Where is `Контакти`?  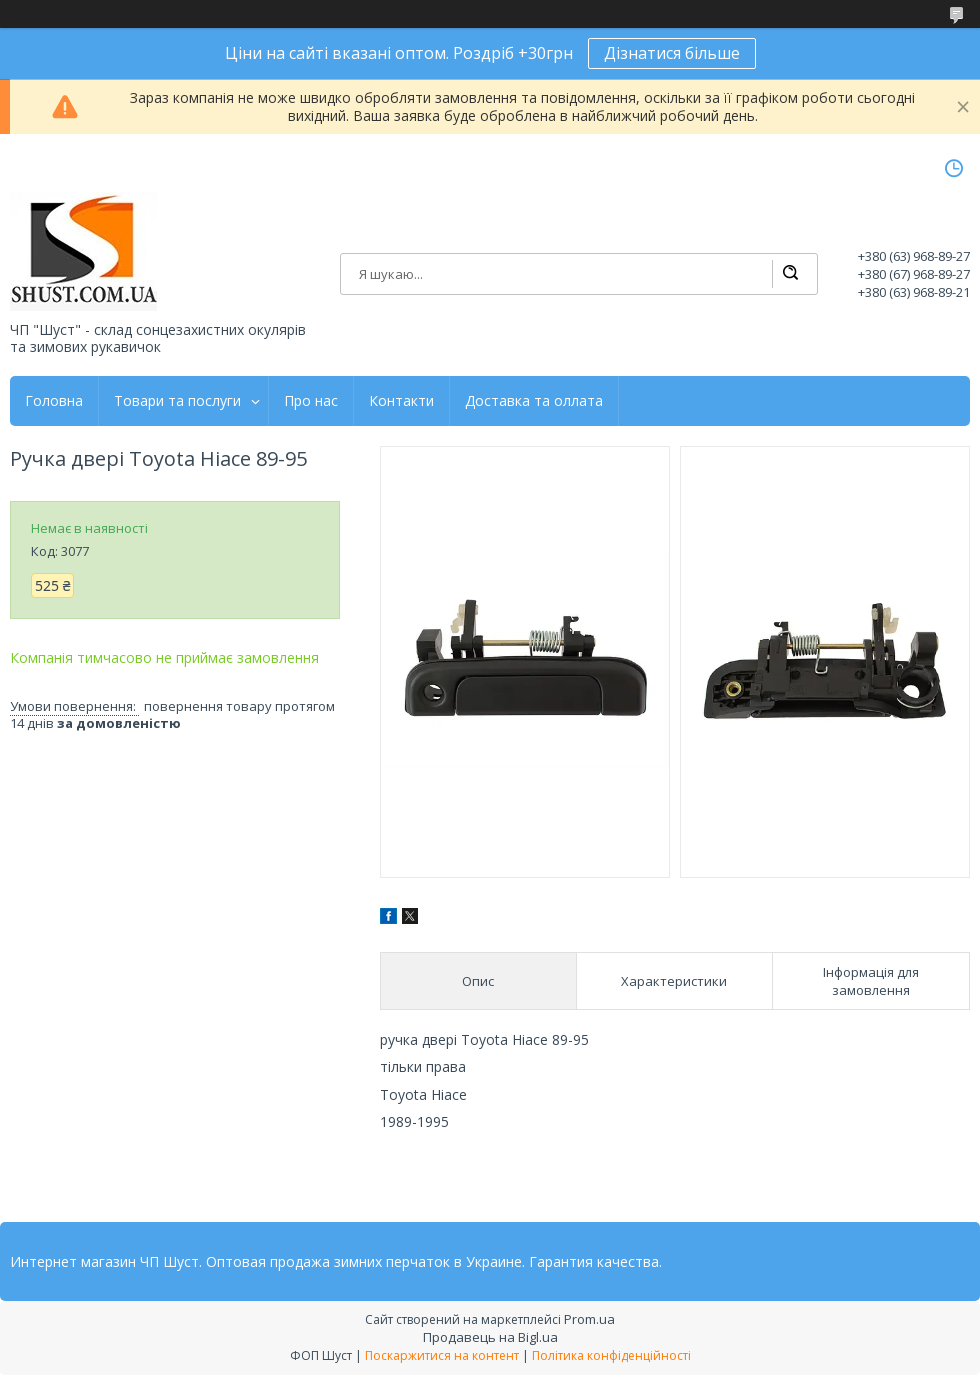
Контакти is located at coordinates (401, 401).